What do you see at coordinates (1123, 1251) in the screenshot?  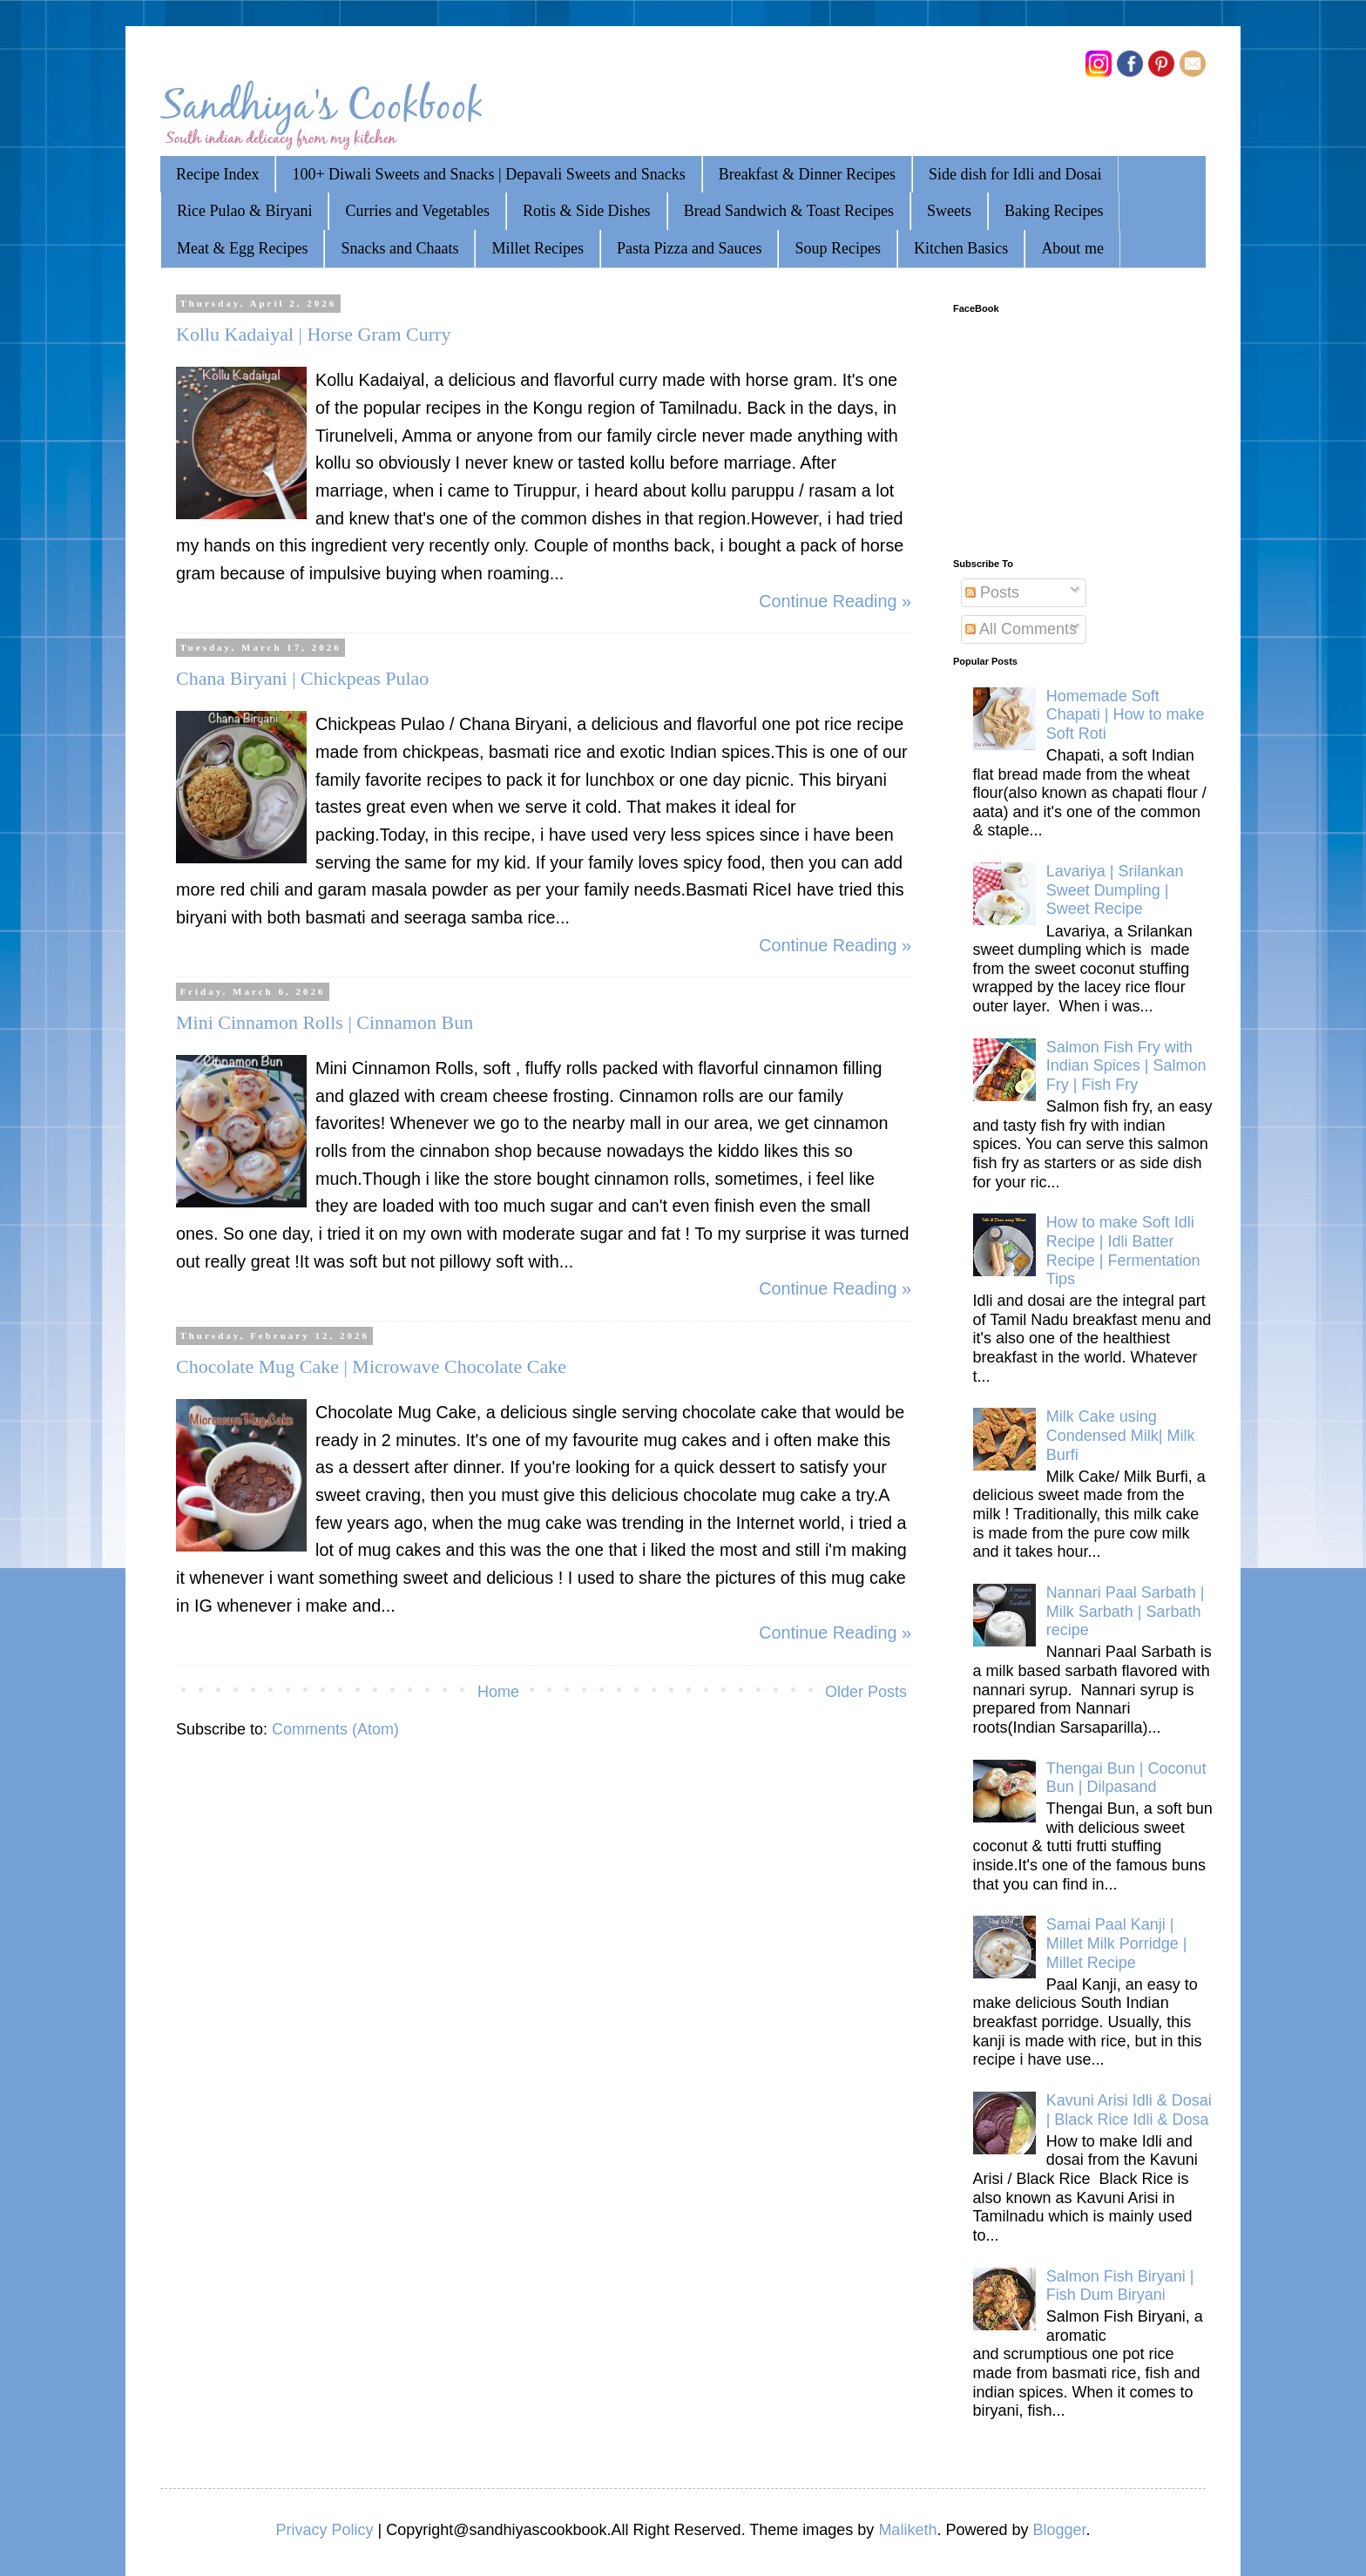 I see `How to make Soft Idli Recipe | Idli Batter Recipe | Fermentation Tips` at bounding box center [1123, 1251].